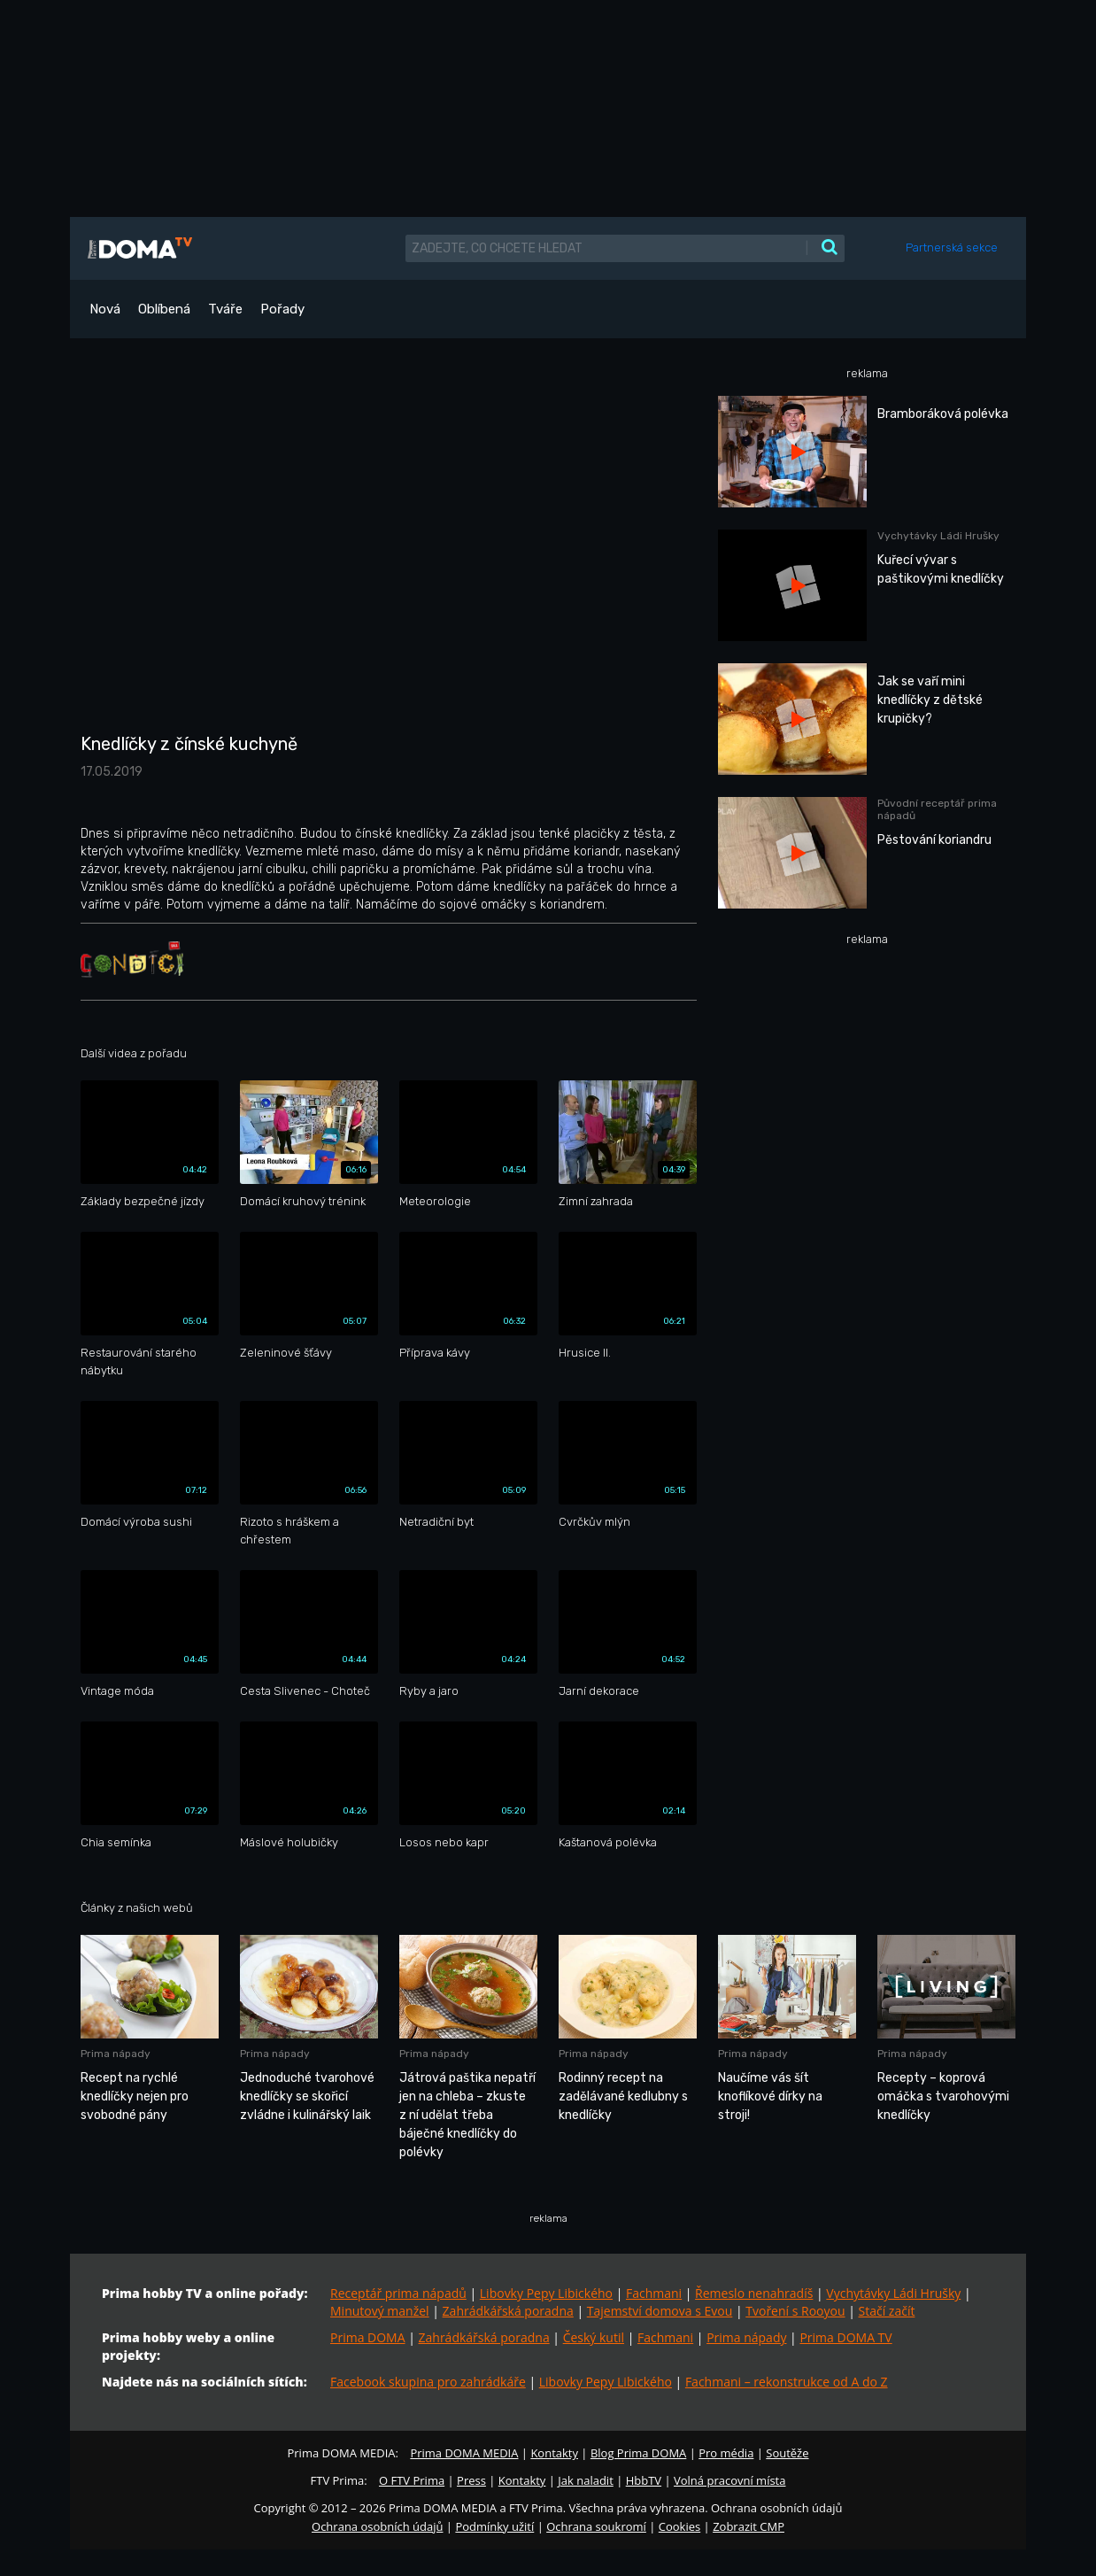  Describe the element at coordinates (795, 2310) in the screenshot. I see `Tvoření s Rooyou` at that location.